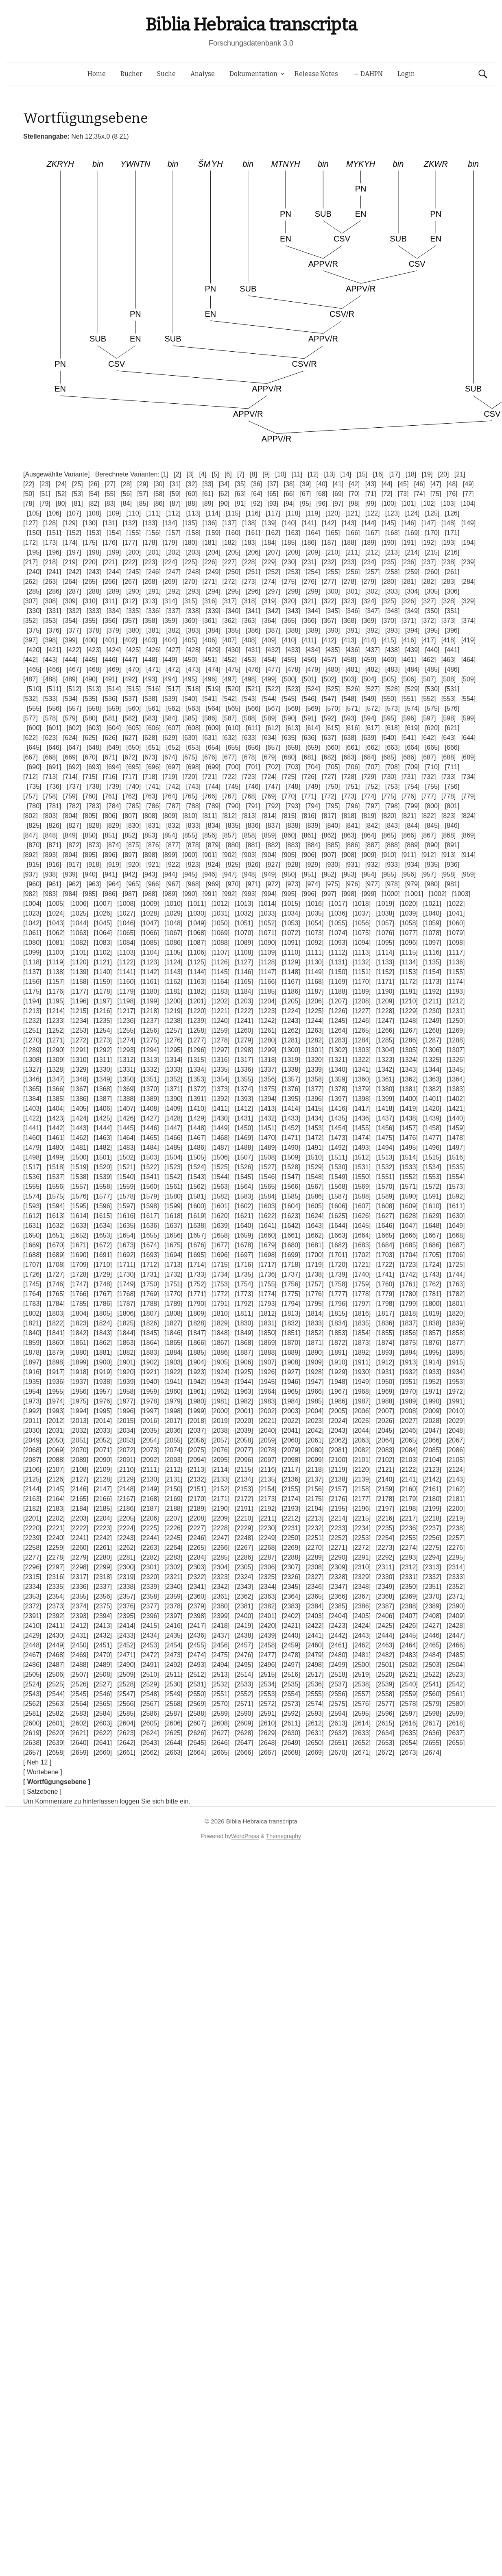 The width and height of the screenshot is (502, 2576). What do you see at coordinates (408, 1059) in the screenshot?
I see `[1324]` at bounding box center [408, 1059].